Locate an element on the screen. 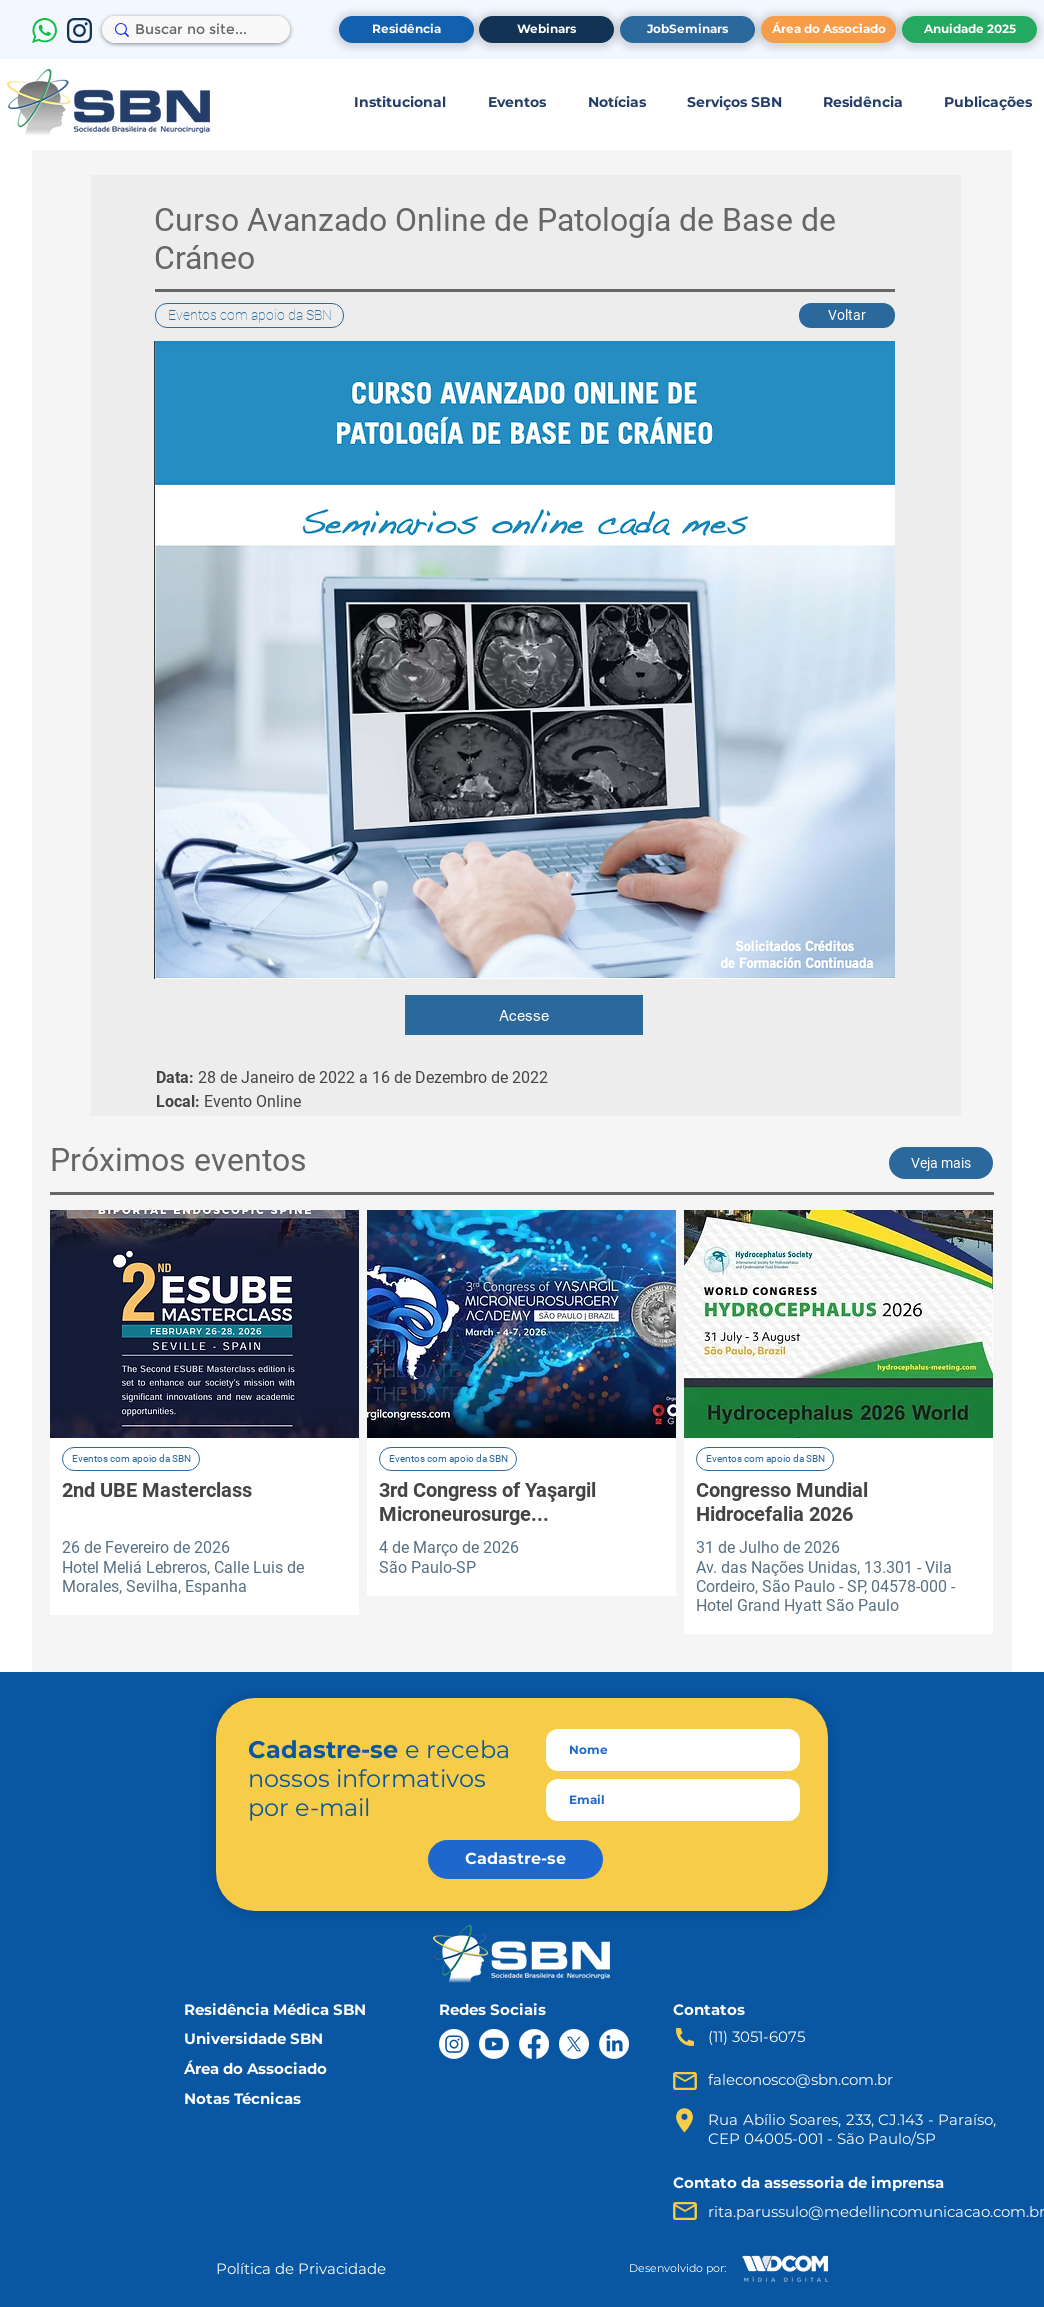  [Webinars] is located at coordinates (546, 29).